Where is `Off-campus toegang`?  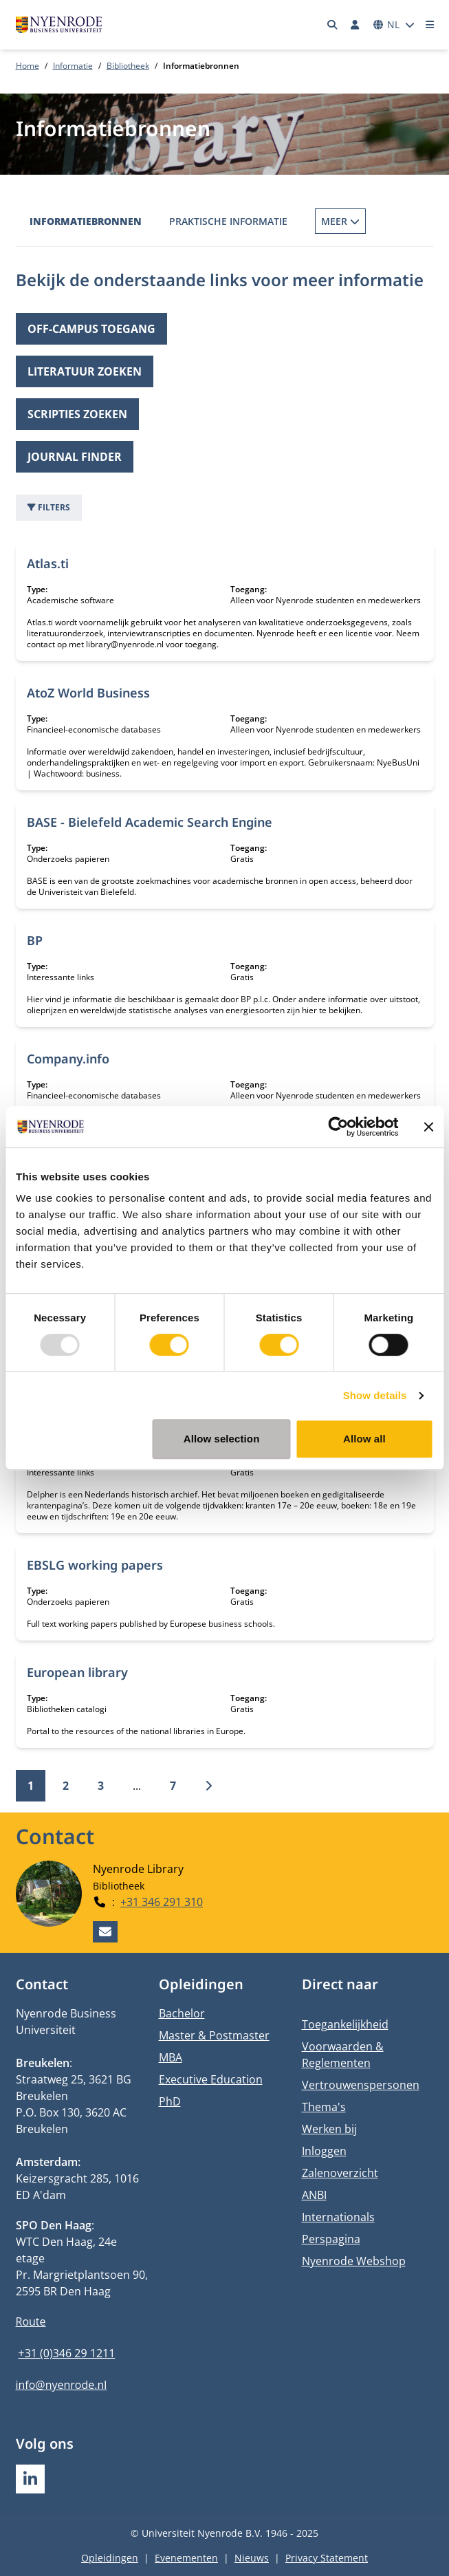
Off-campus toegang is located at coordinates (91, 328).